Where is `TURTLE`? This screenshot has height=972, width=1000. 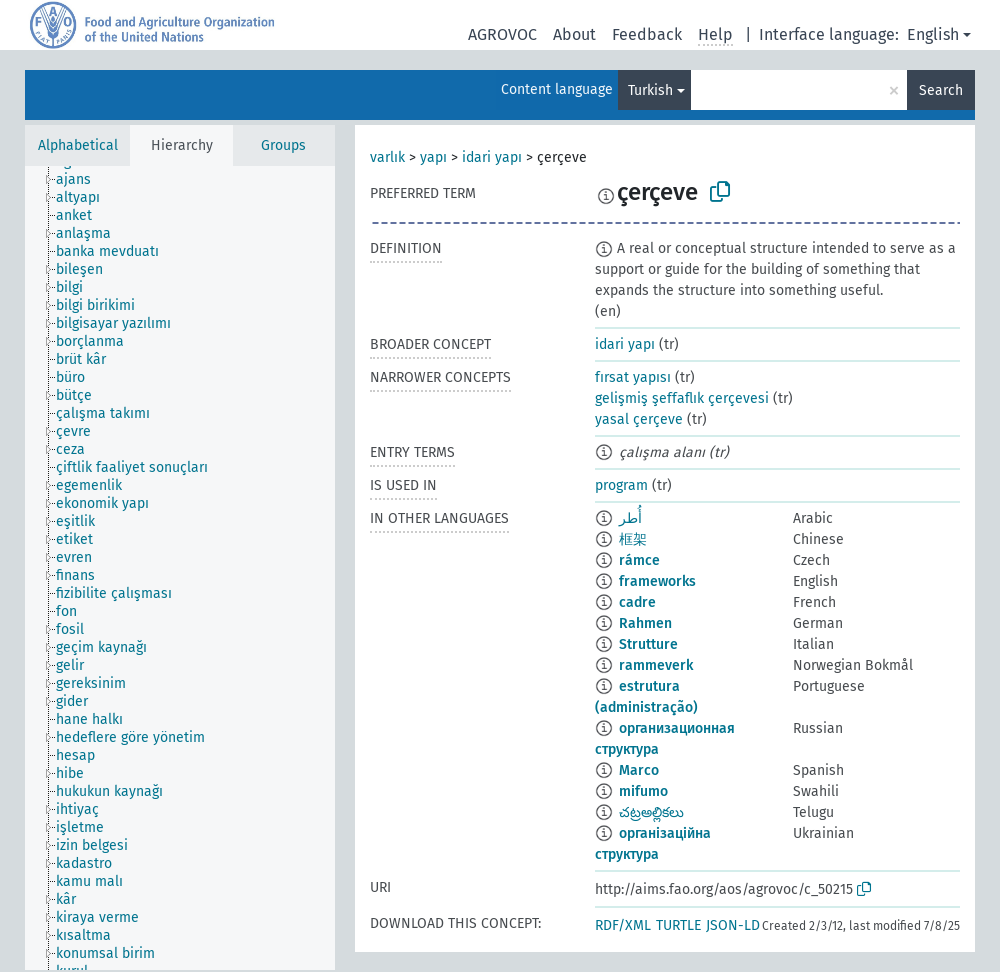 TURTLE is located at coordinates (678, 925).